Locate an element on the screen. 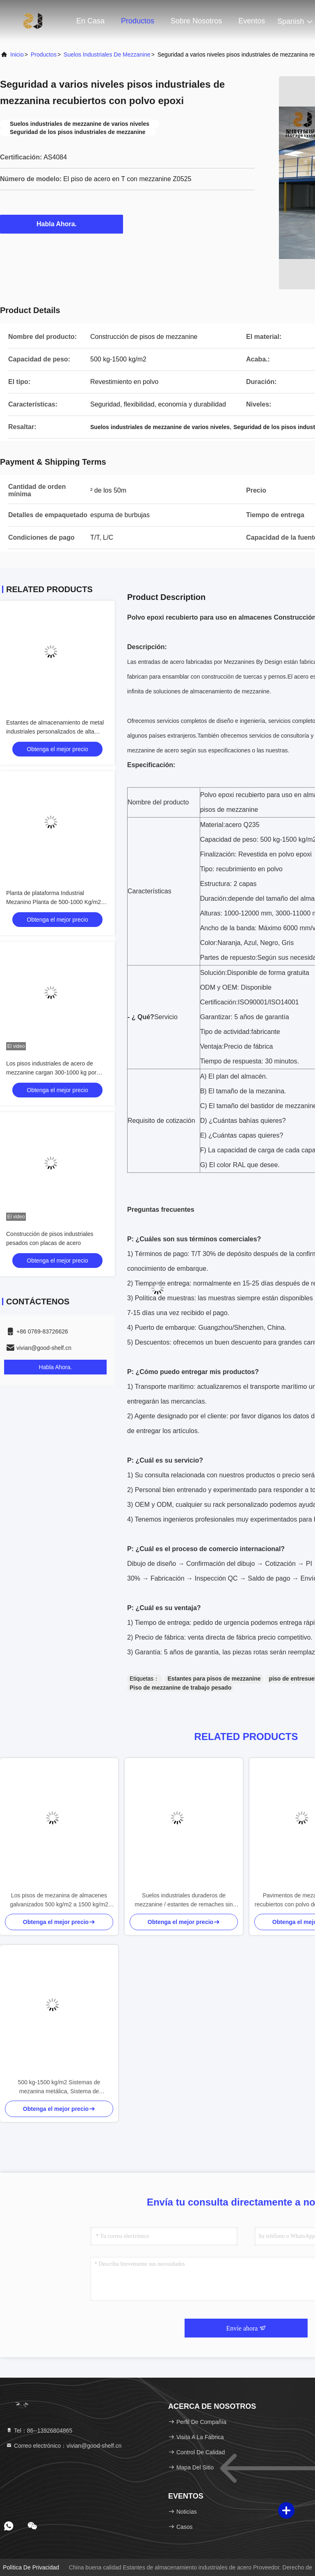  Habla Ahora. is located at coordinates (62, 224).